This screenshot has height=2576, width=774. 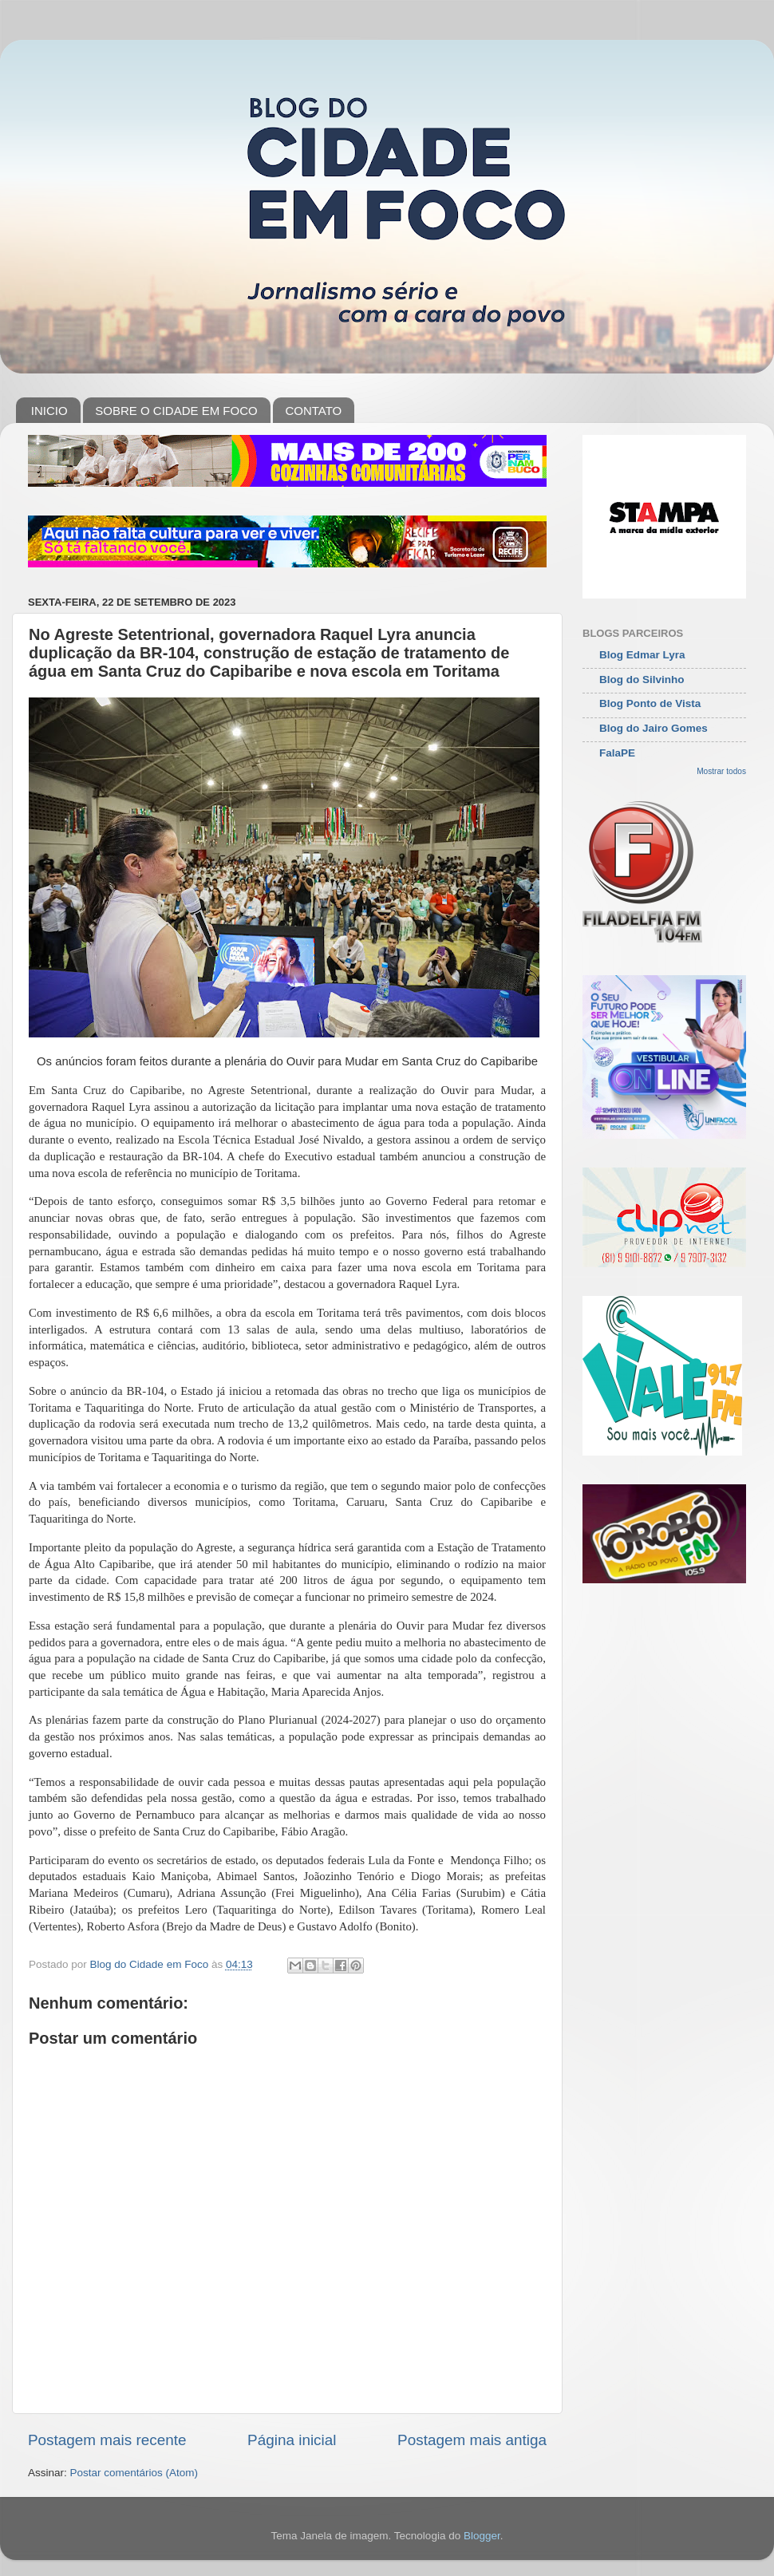 What do you see at coordinates (642, 655) in the screenshot?
I see `Blog Edmar Lyra` at bounding box center [642, 655].